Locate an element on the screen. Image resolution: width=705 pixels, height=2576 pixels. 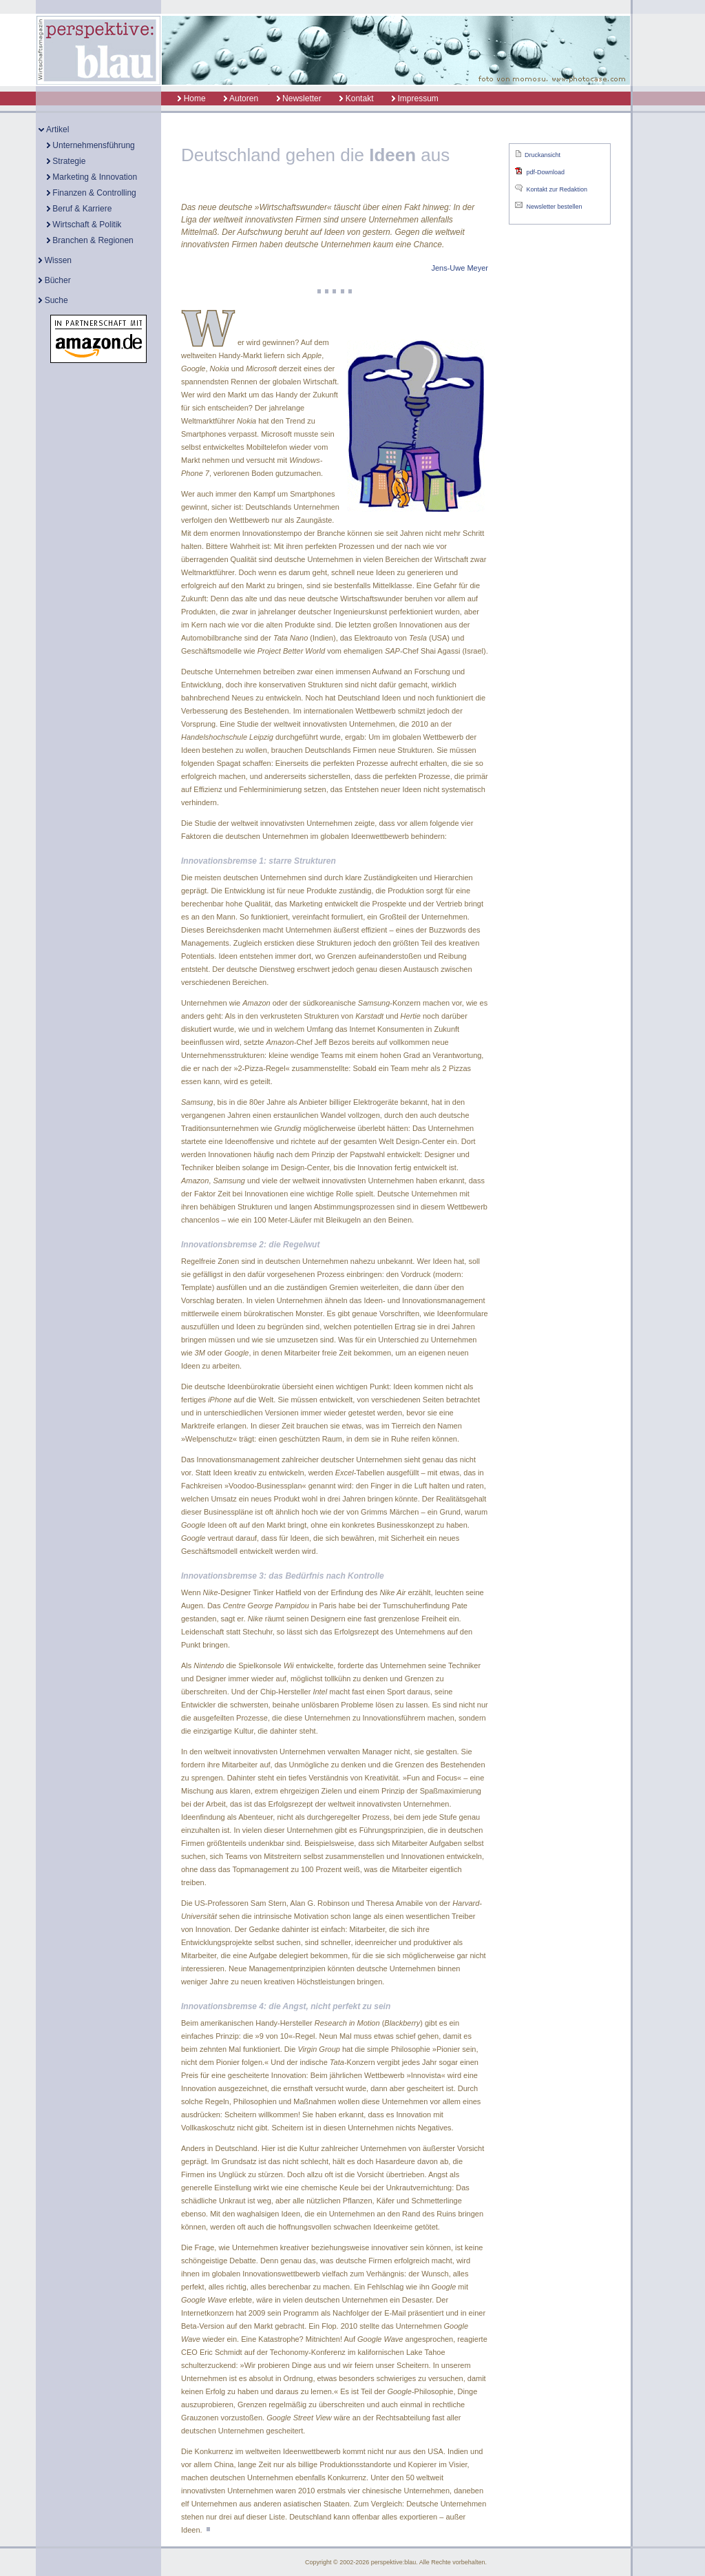
Autoren is located at coordinates (241, 98).